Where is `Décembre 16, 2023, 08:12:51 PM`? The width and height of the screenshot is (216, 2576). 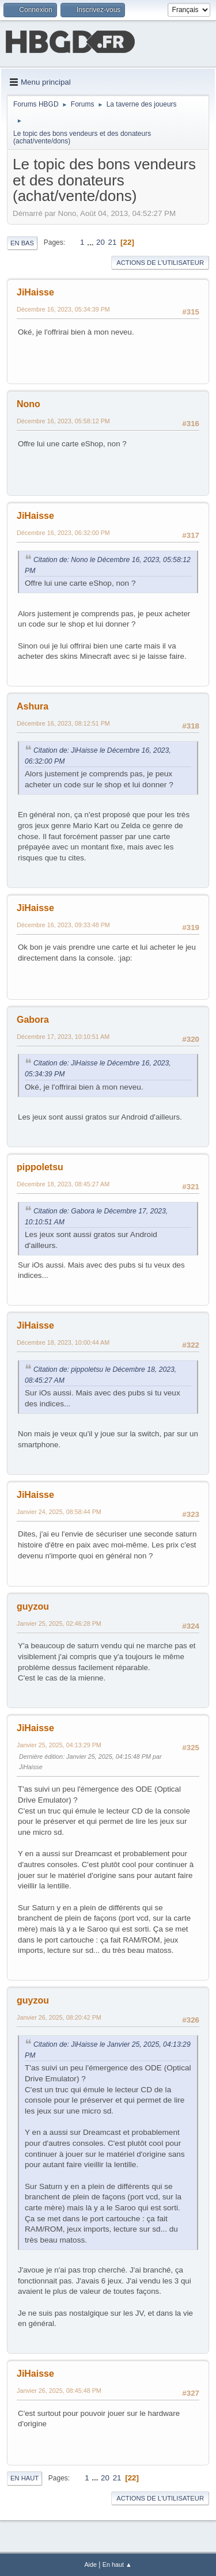 Décembre 16, 2023, 08:12:51 PM is located at coordinates (63, 723).